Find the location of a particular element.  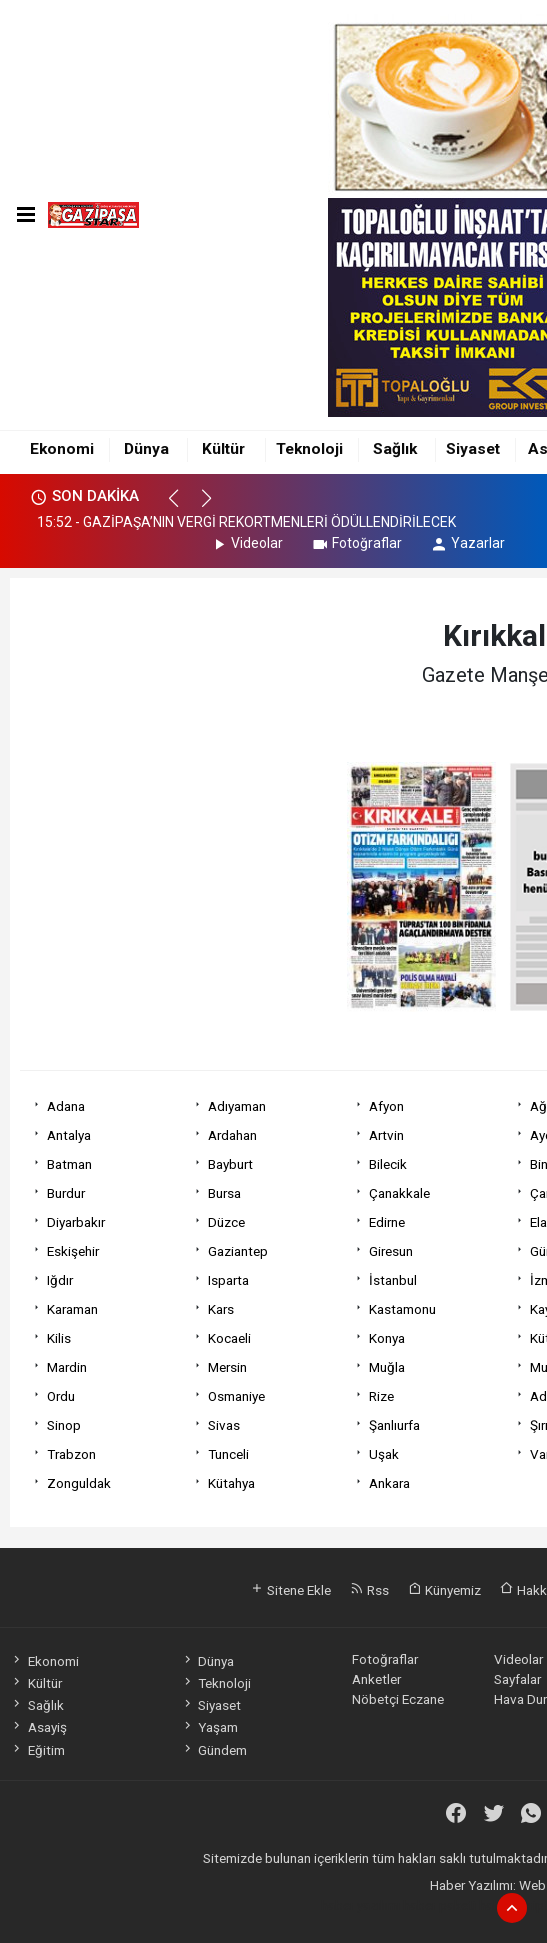

Kültür is located at coordinates (223, 449).